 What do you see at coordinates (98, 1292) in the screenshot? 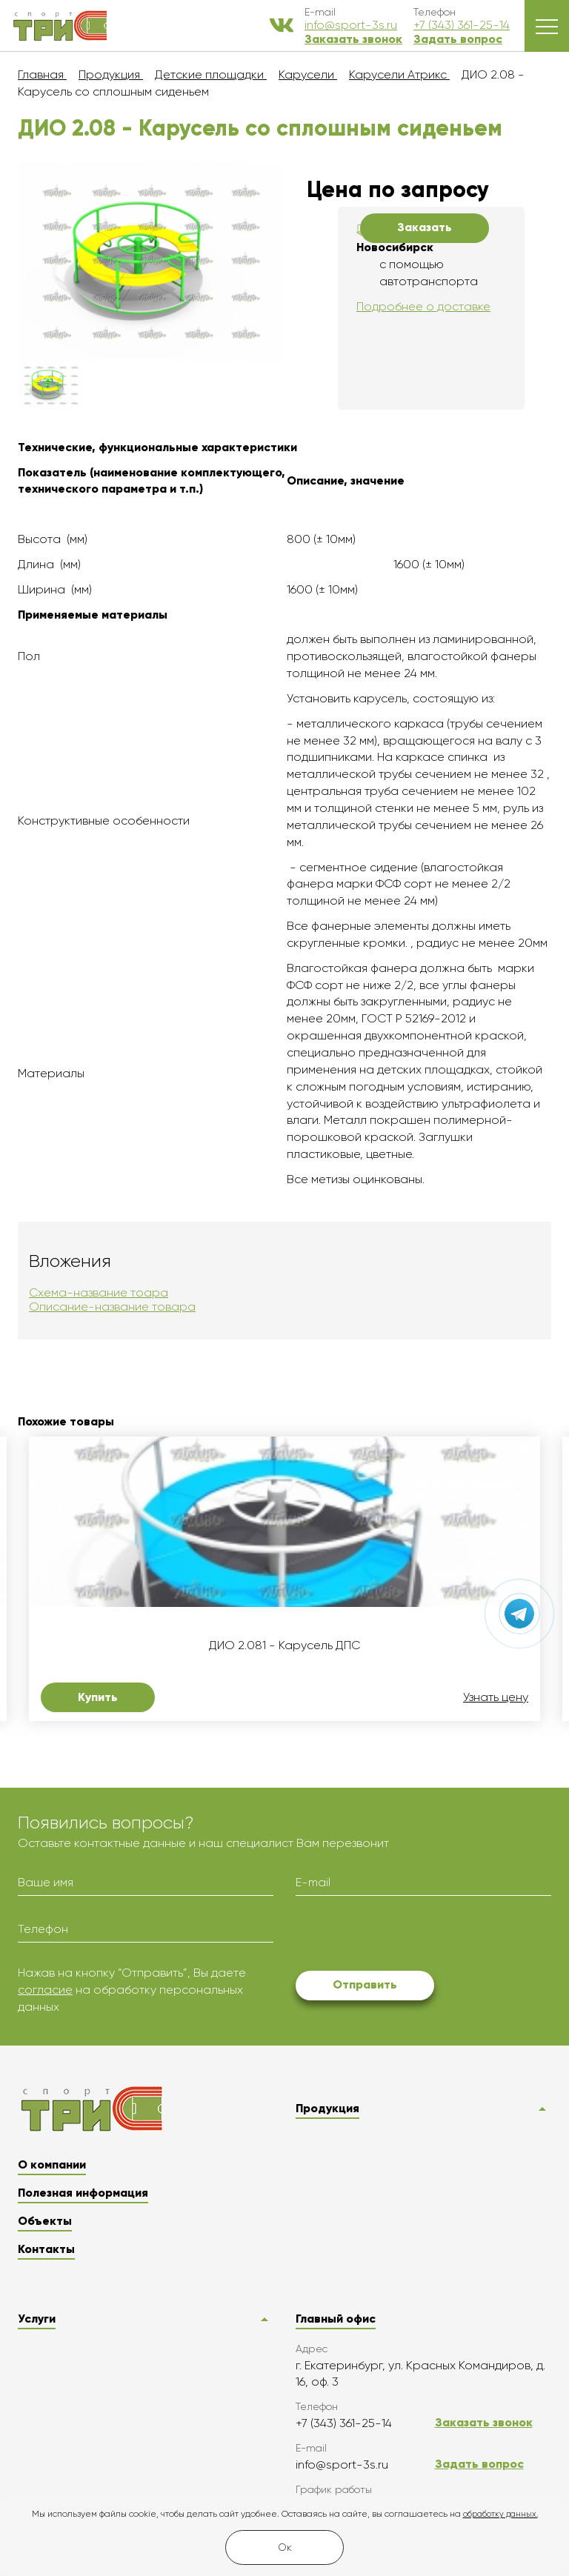
I see `Схема-название тоара` at bounding box center [98, 1292].